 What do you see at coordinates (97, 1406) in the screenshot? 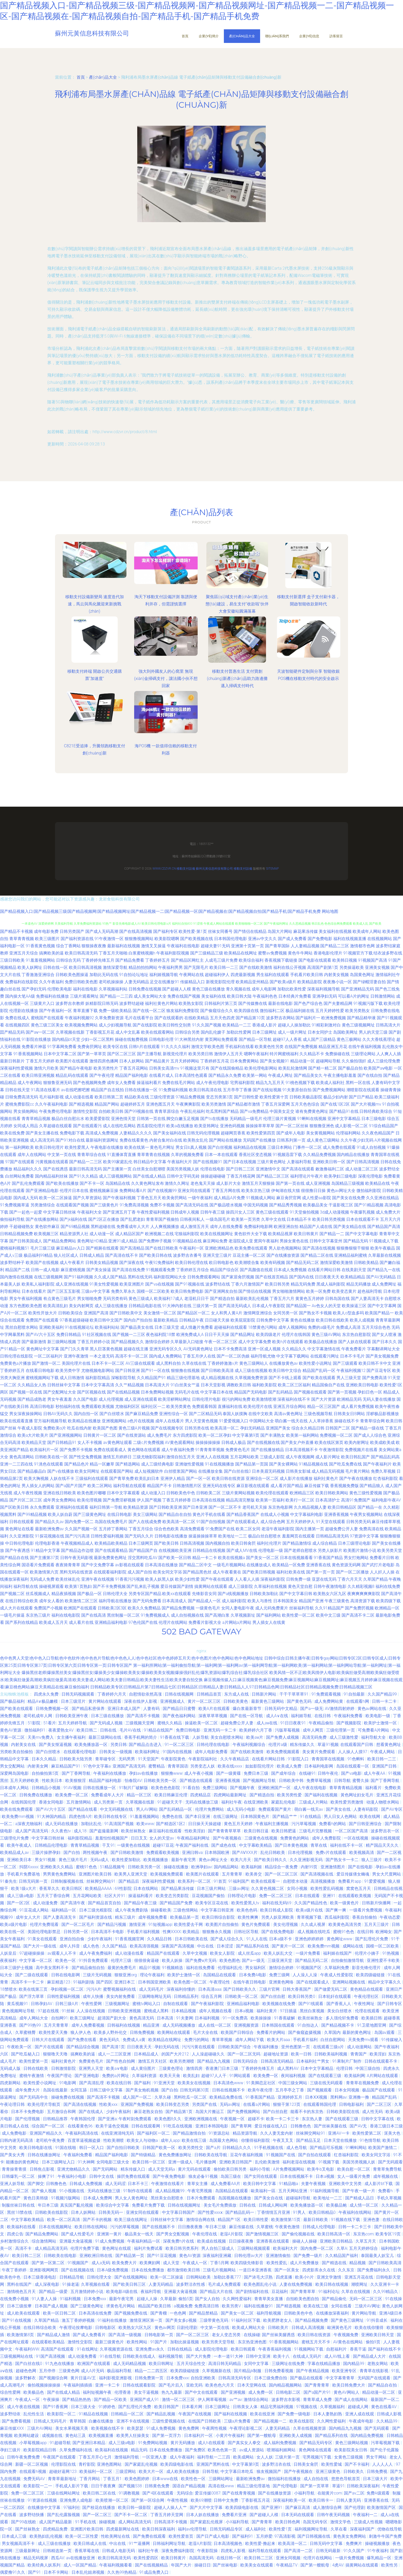
I see `免费观看欧美视频` at bounding box center [97, 1406].